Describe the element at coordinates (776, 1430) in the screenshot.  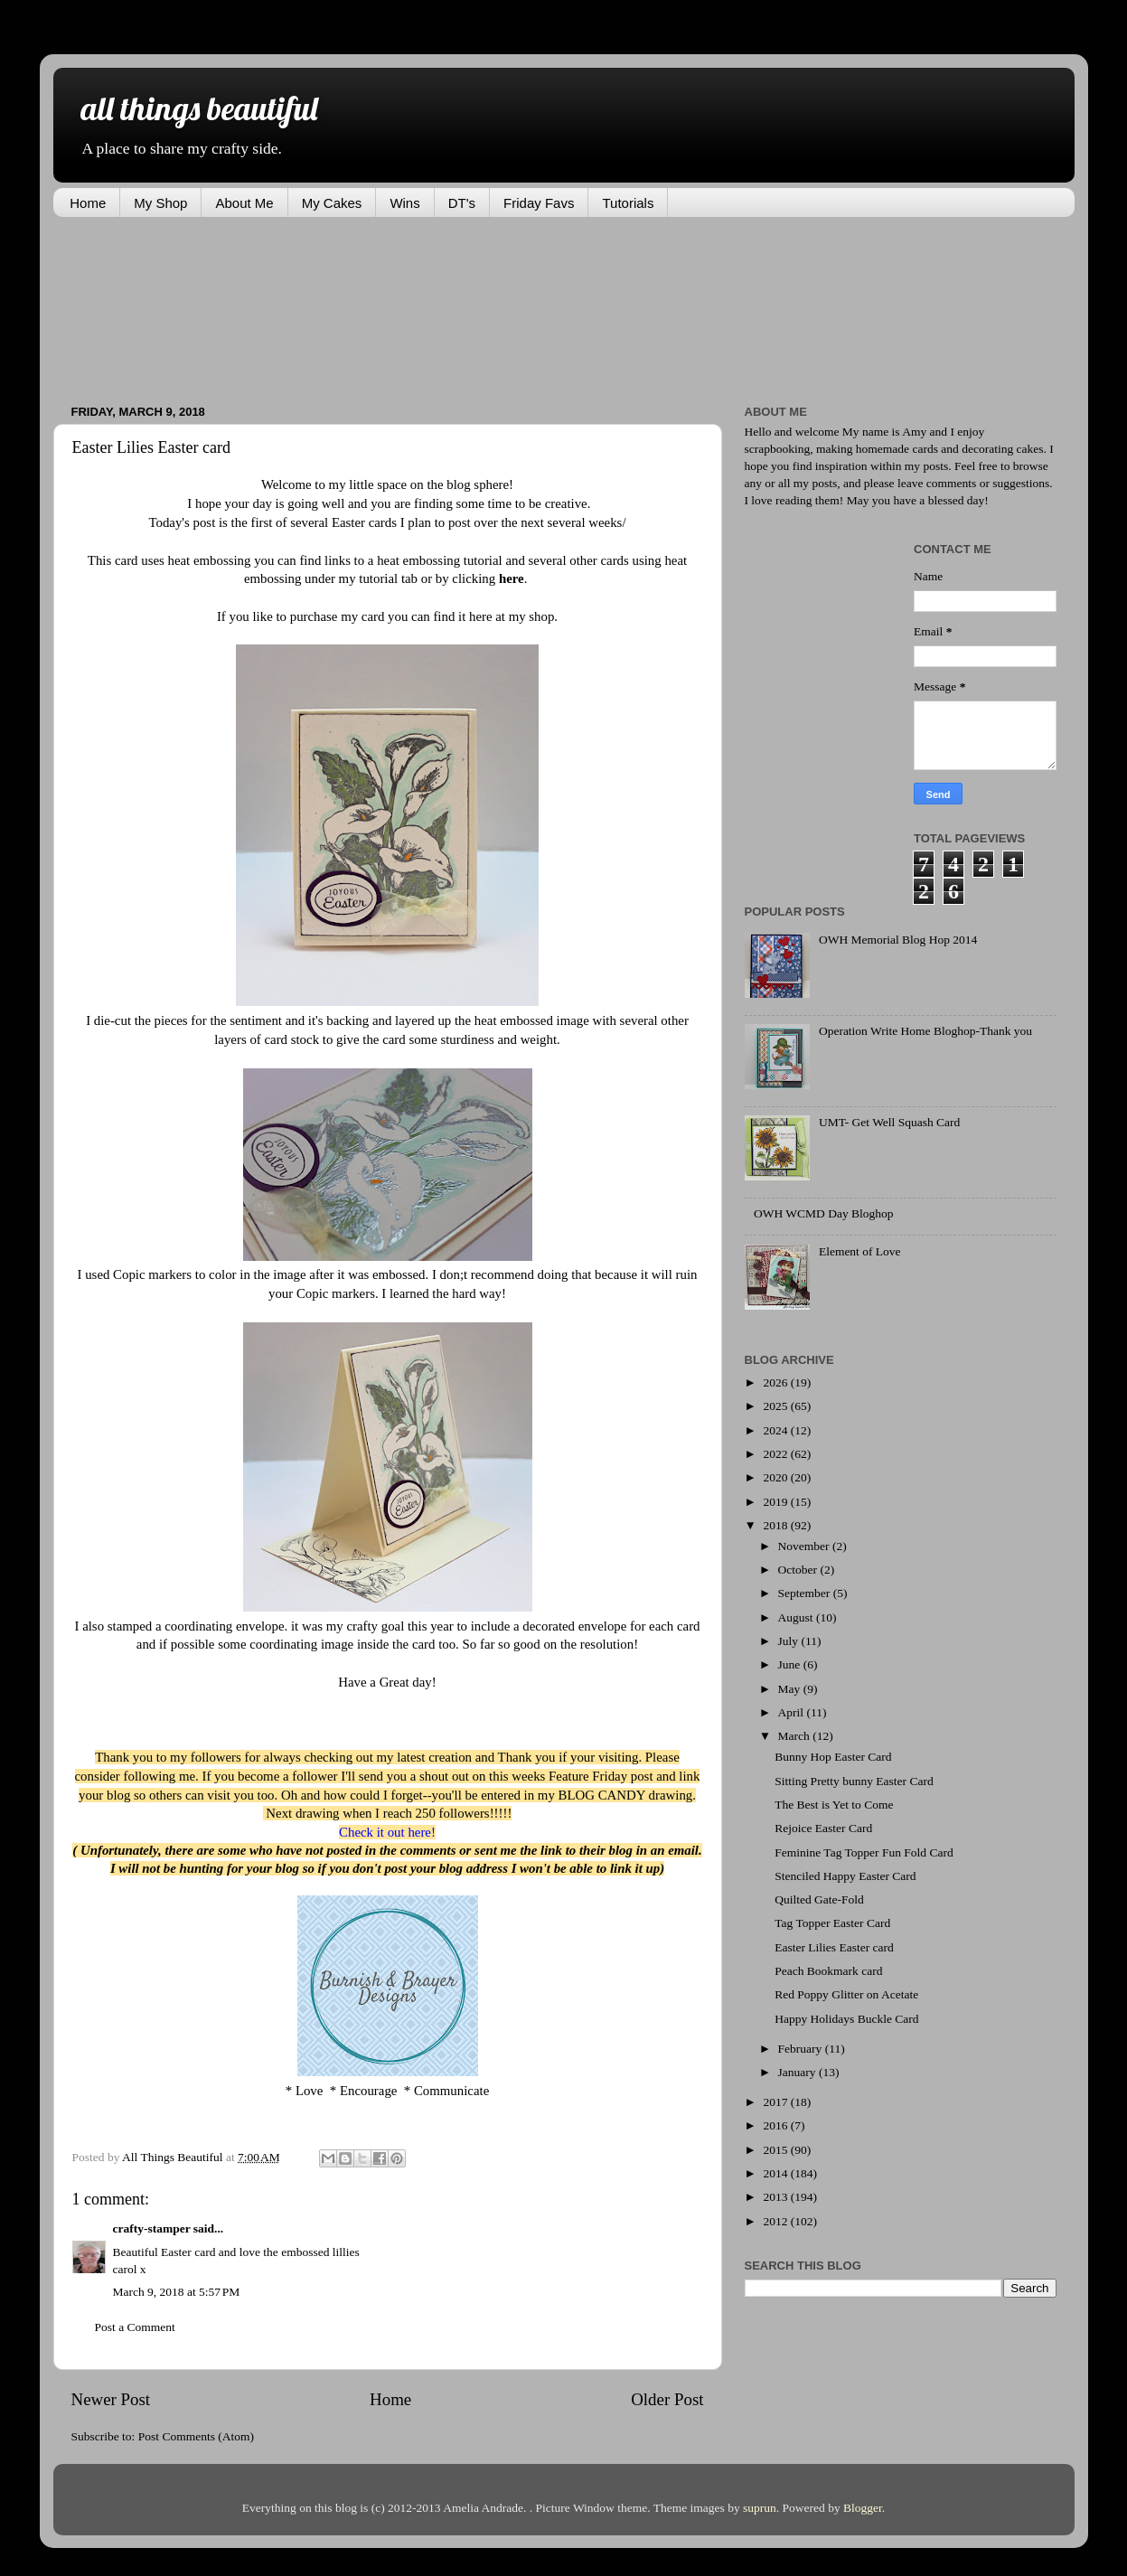
I see `2024` at that location.